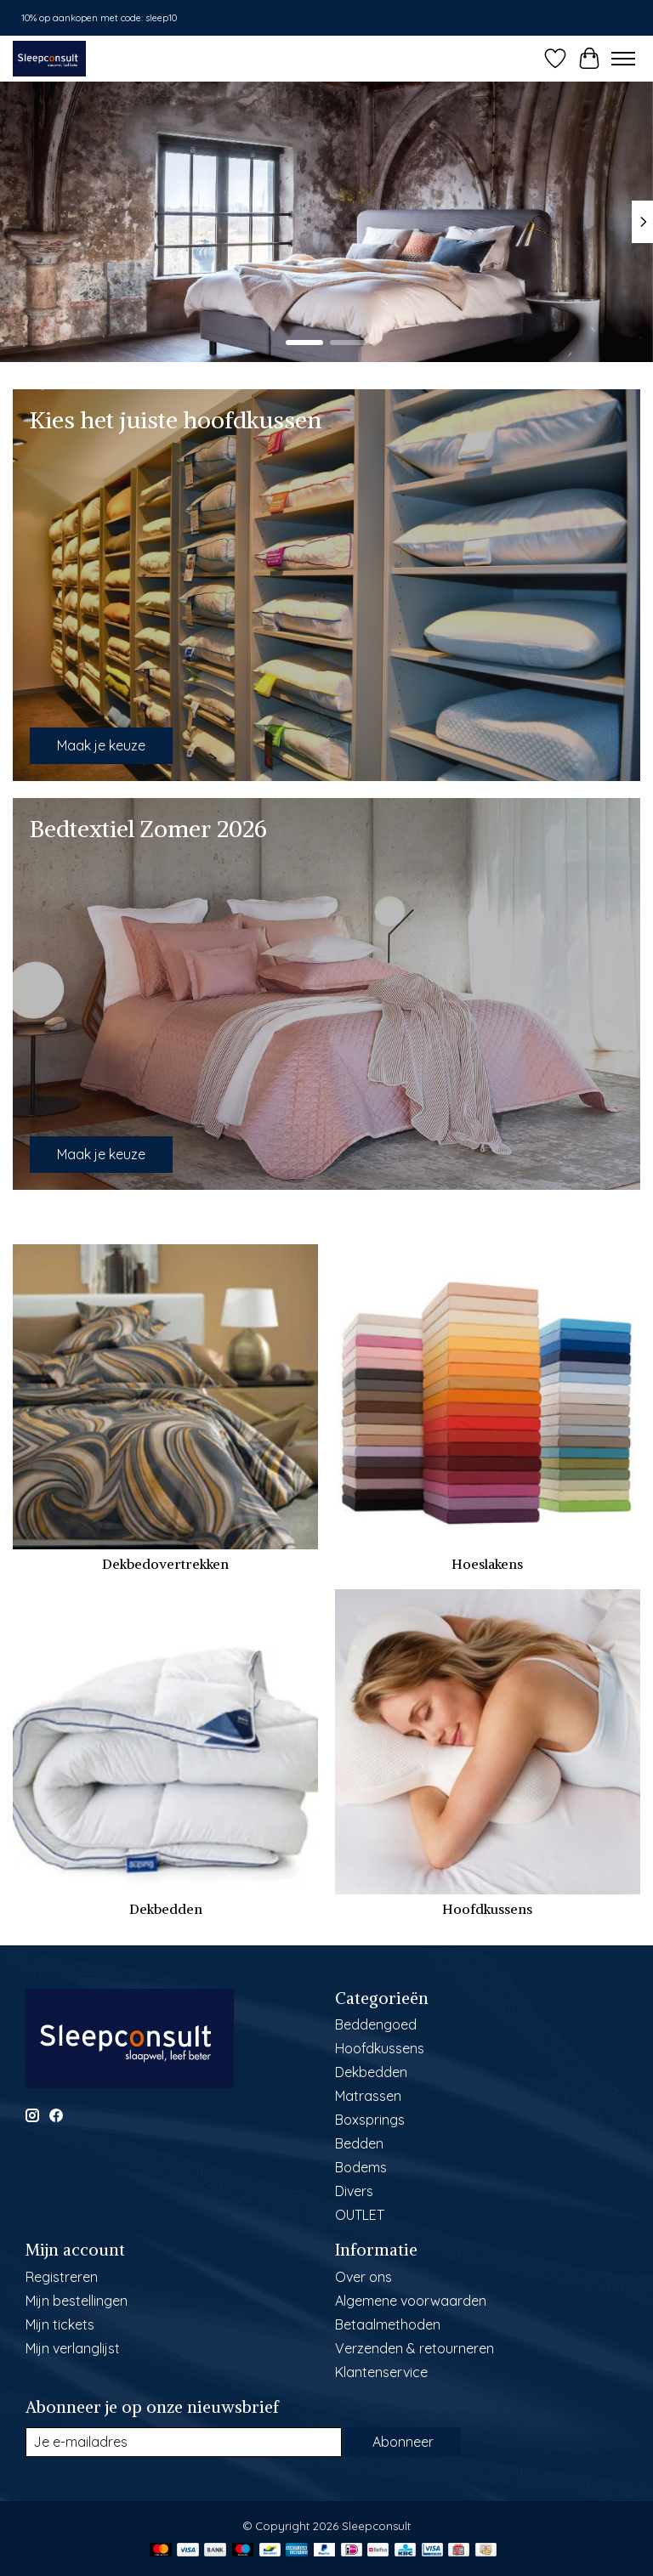  Describe the element at coordinates (363, 2276) in the screenshot. I see `Over ons` at that location.